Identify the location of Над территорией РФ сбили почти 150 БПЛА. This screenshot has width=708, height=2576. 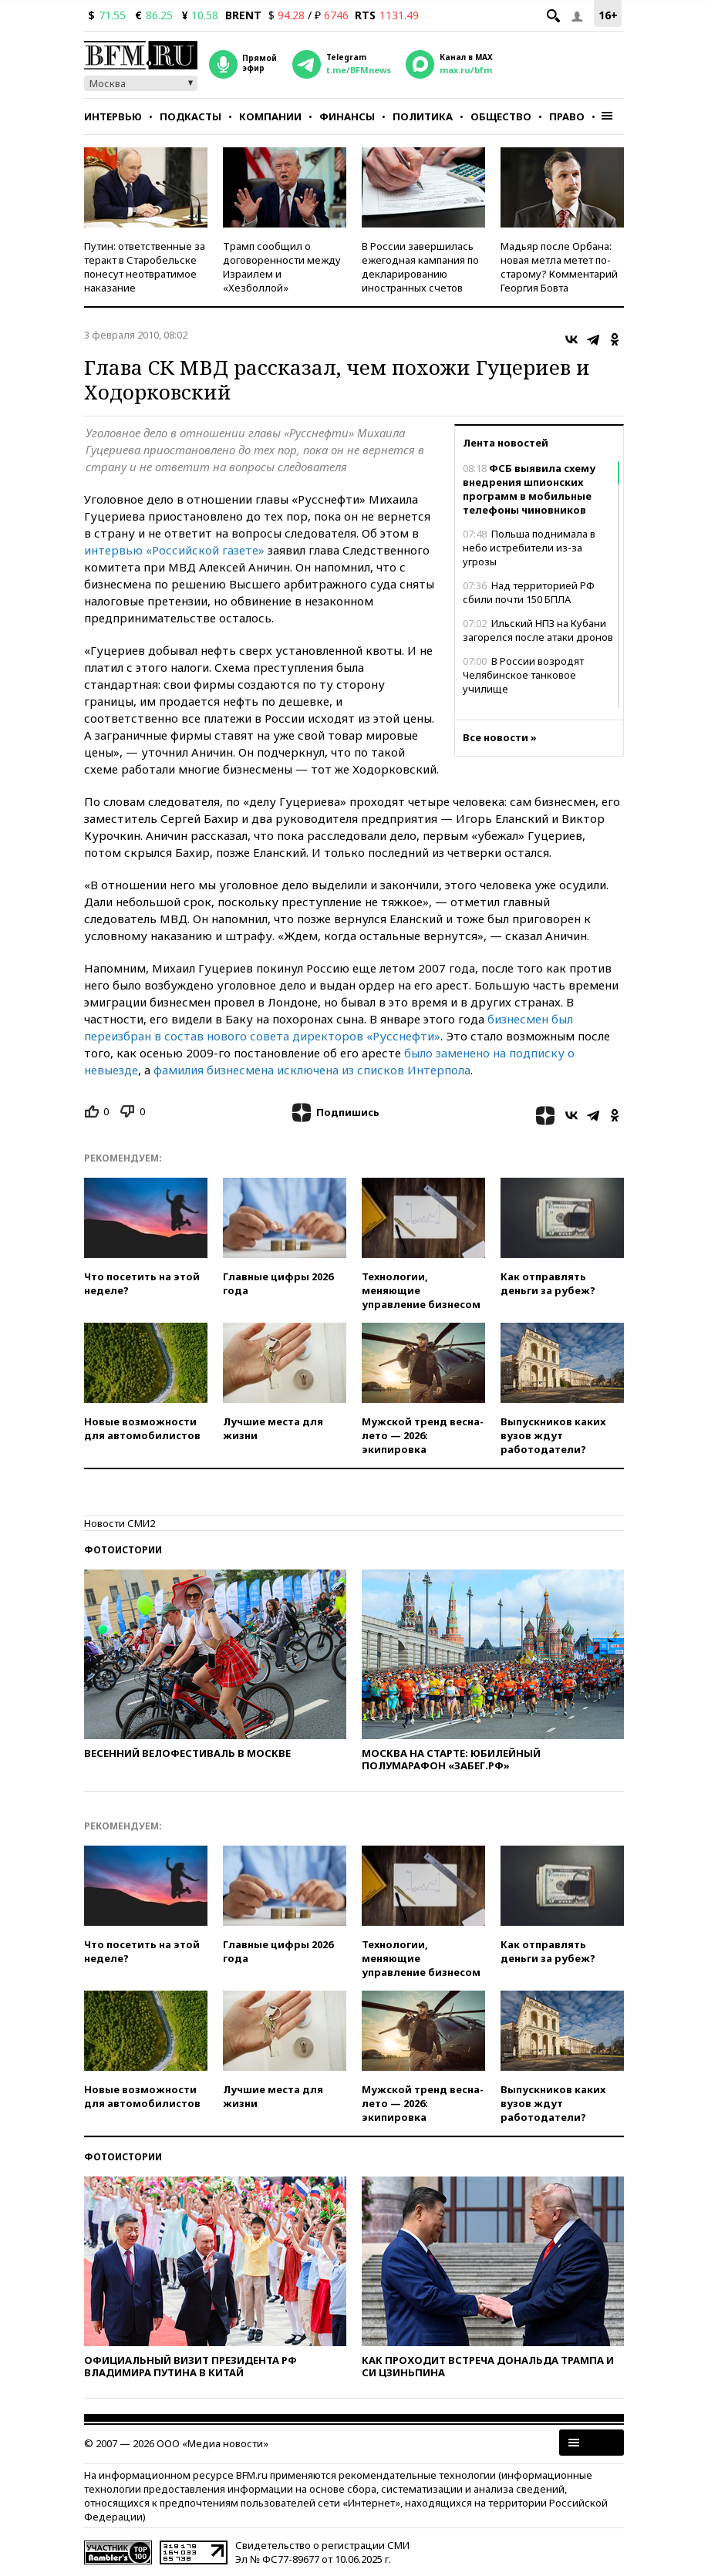
(529, 592).